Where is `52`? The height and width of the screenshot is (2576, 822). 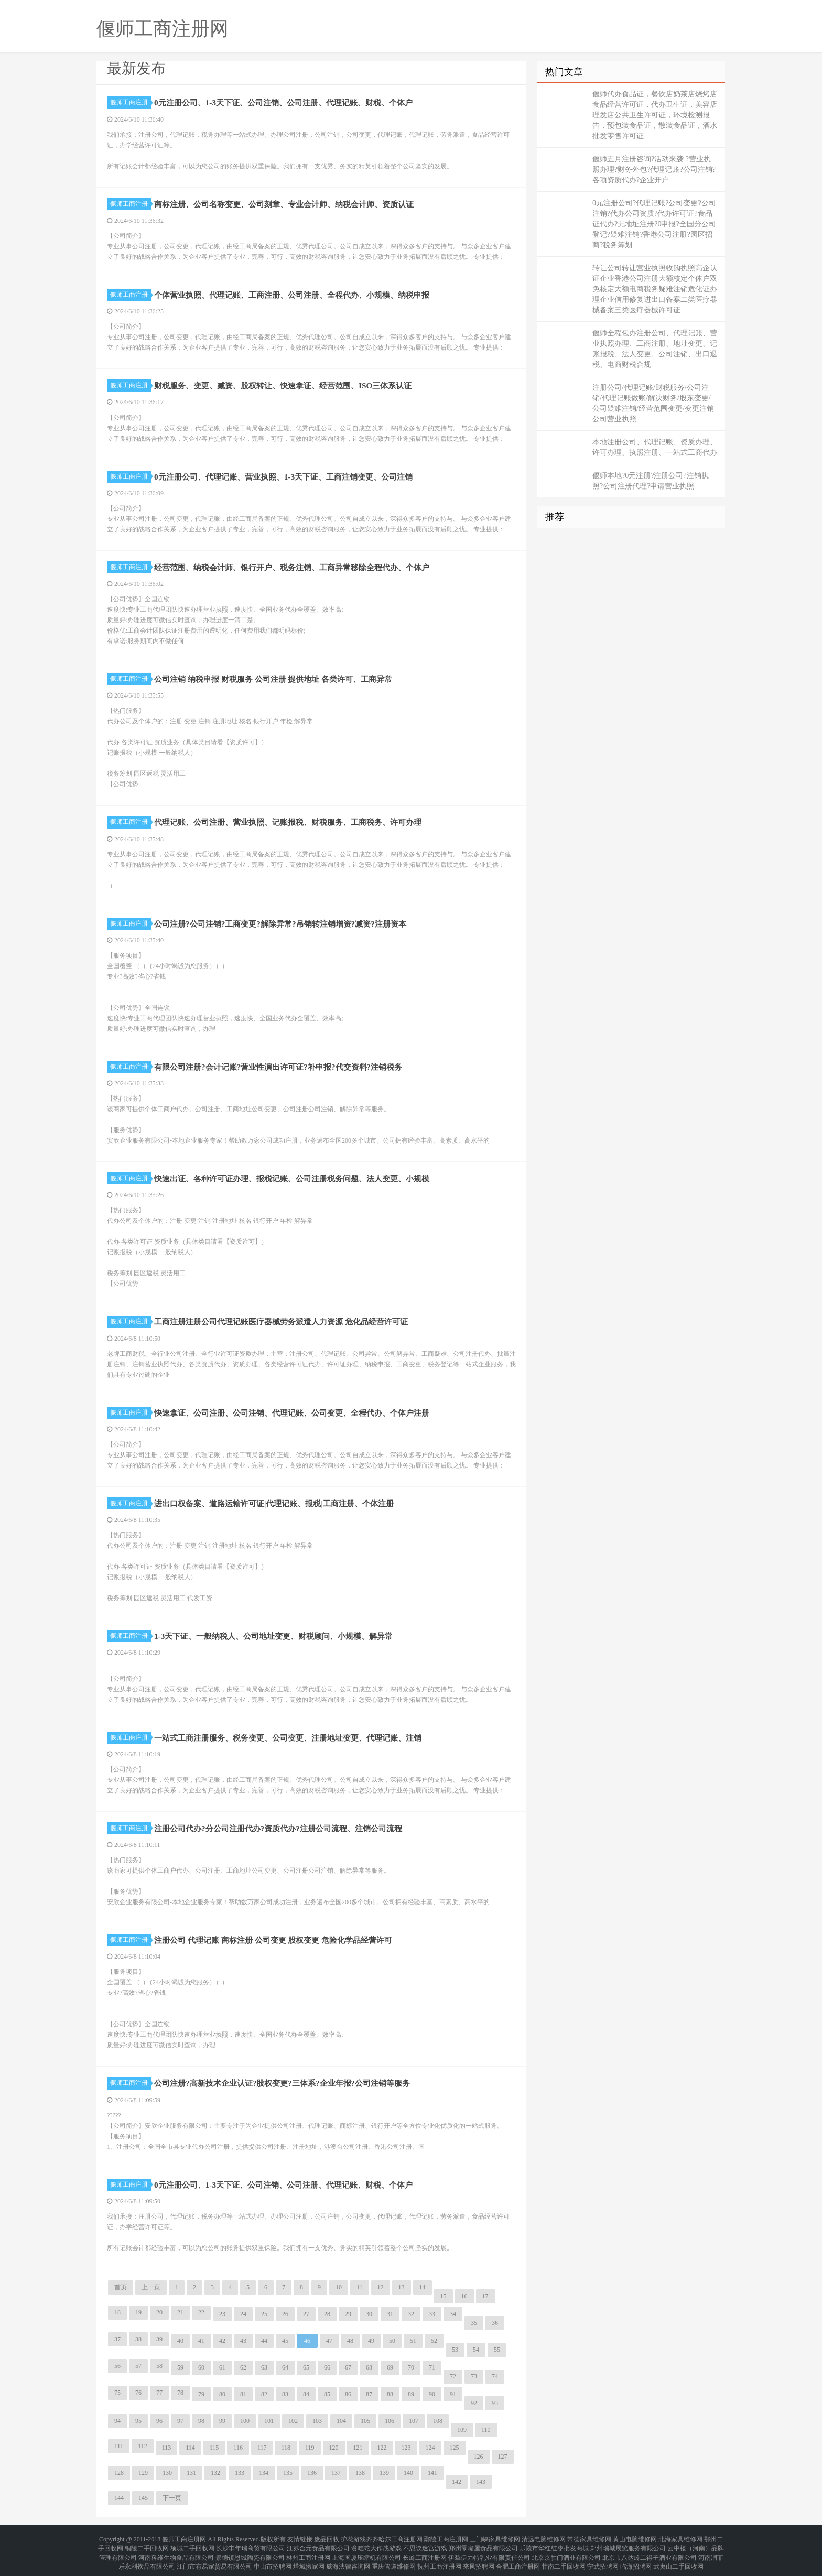
52 is located at coordinates (434, 2340).